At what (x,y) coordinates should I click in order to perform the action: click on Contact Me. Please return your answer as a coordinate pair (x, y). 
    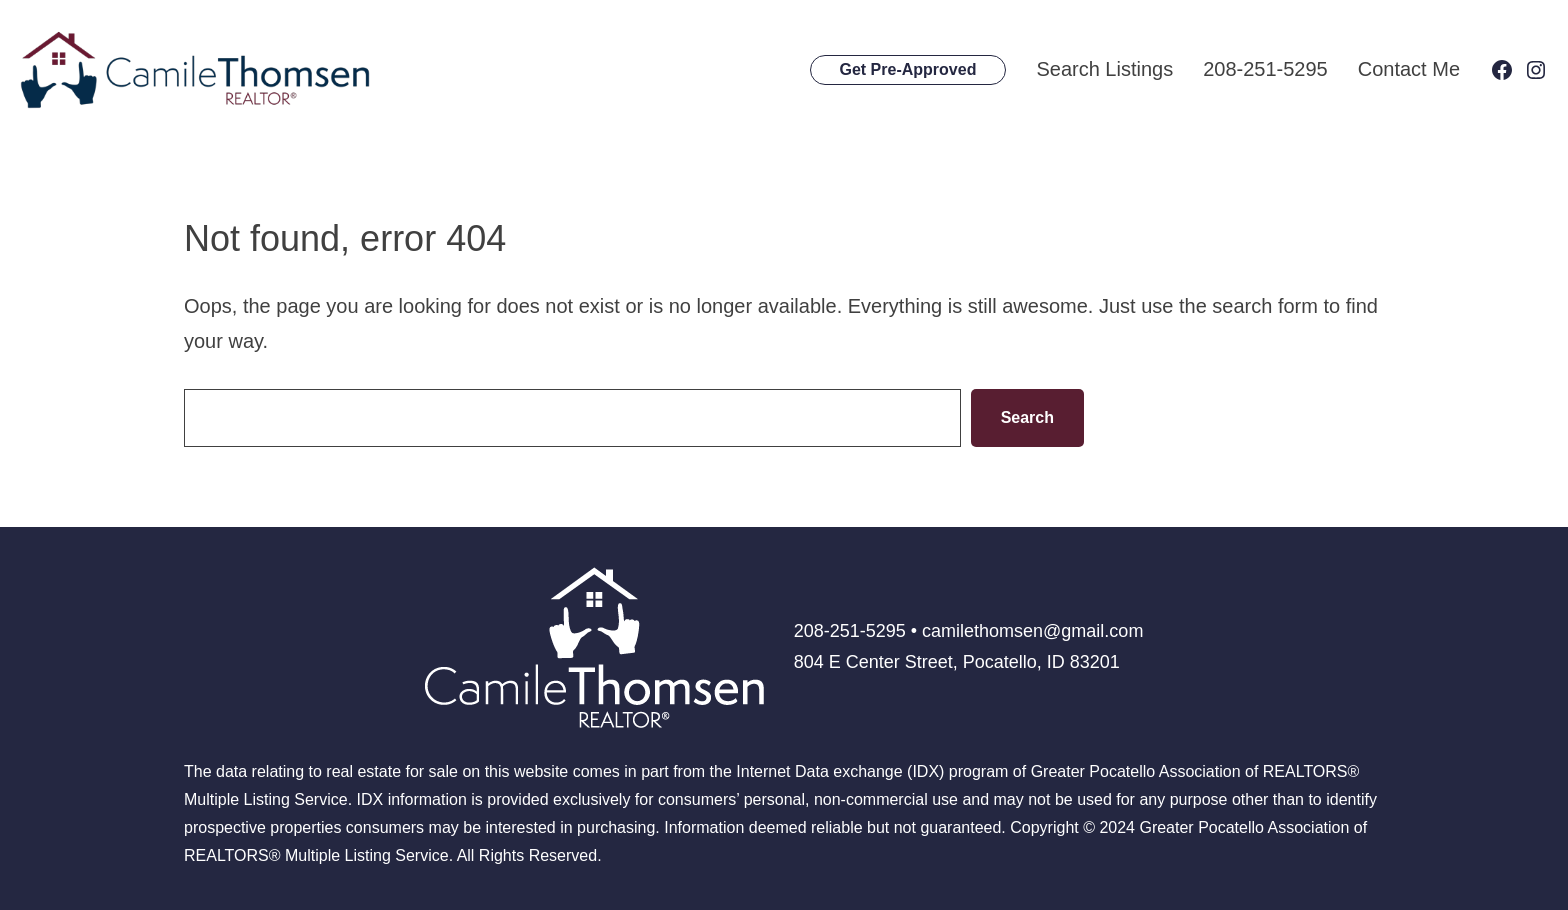
    Looking at the image, I should click on (1409, 69).